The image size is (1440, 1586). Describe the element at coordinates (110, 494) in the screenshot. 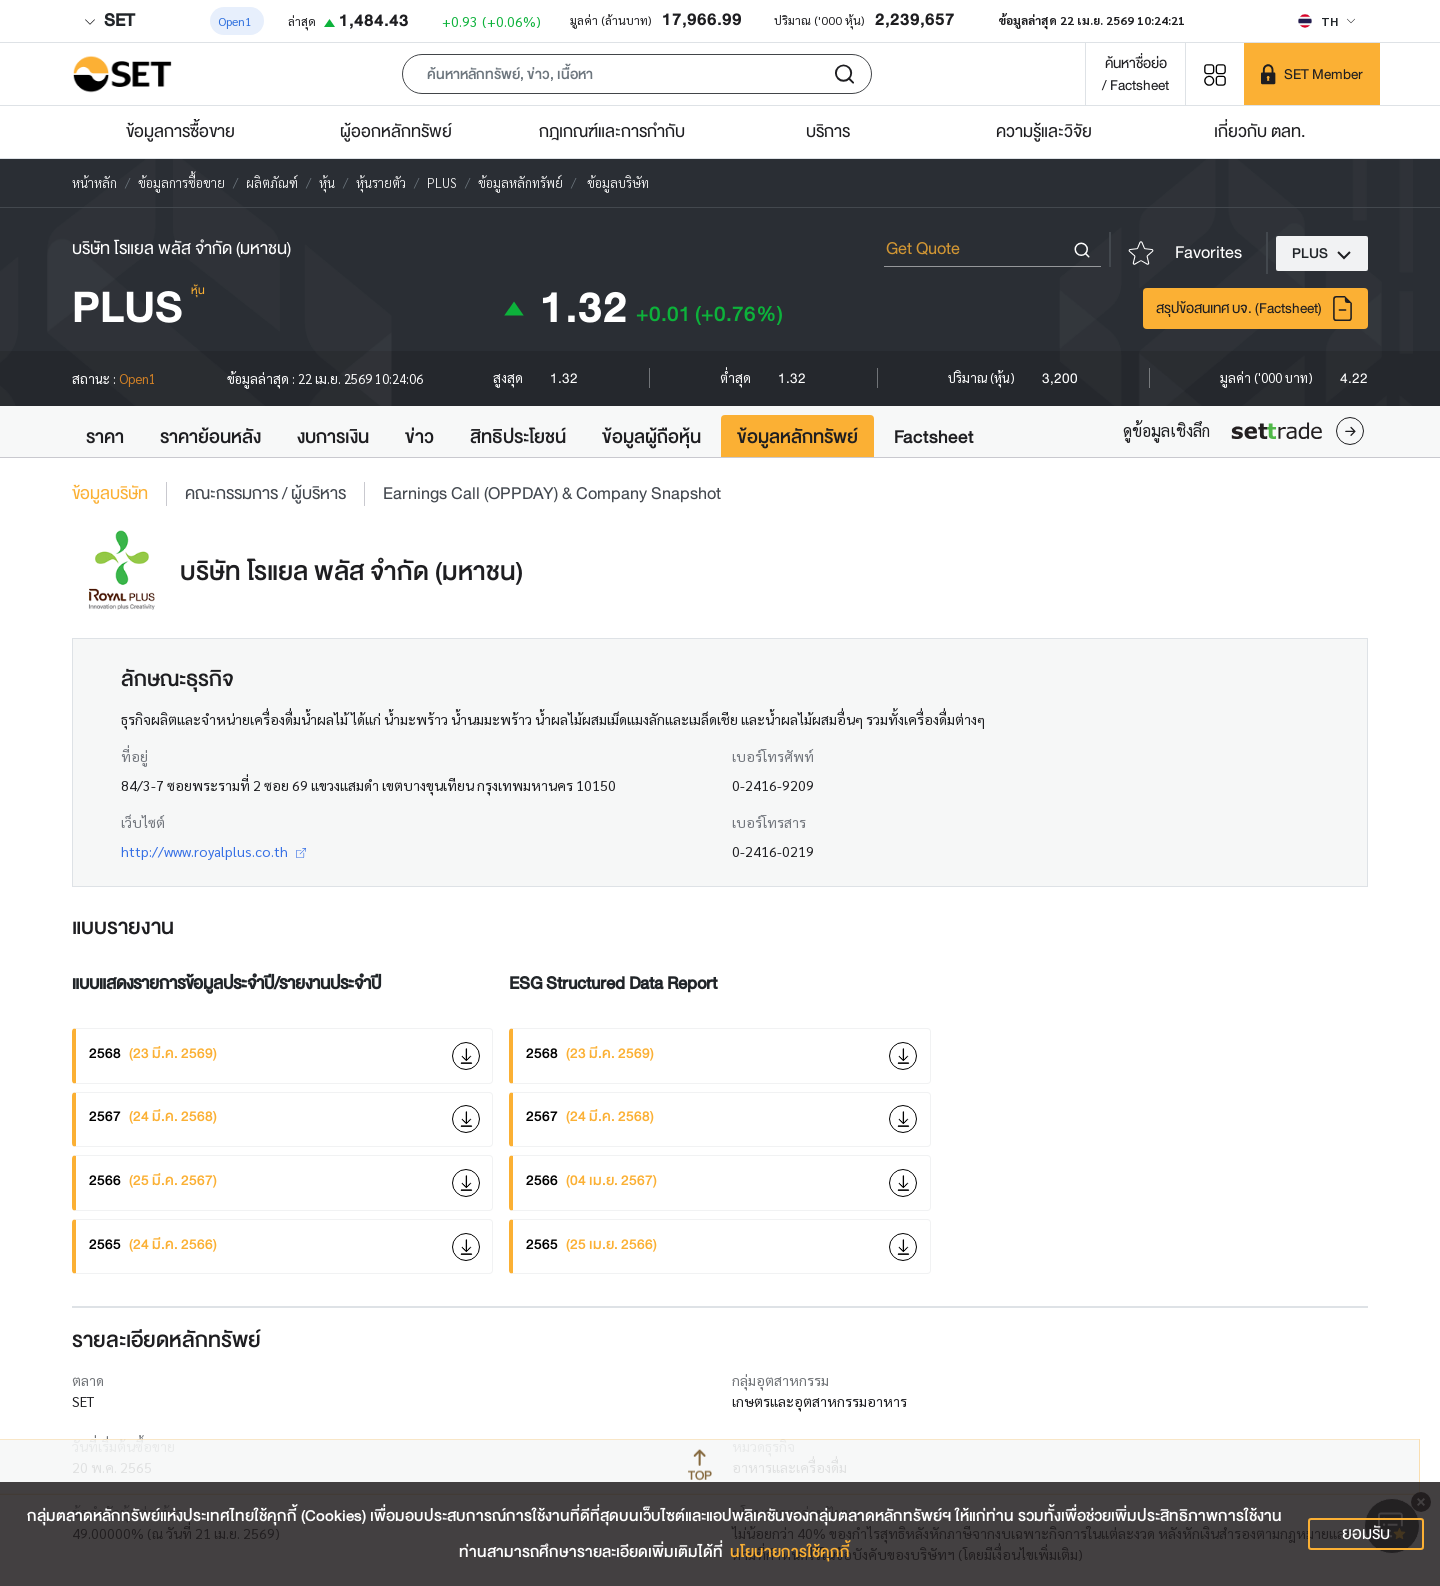

I see `ข้อมูลบริษัท` at that location.